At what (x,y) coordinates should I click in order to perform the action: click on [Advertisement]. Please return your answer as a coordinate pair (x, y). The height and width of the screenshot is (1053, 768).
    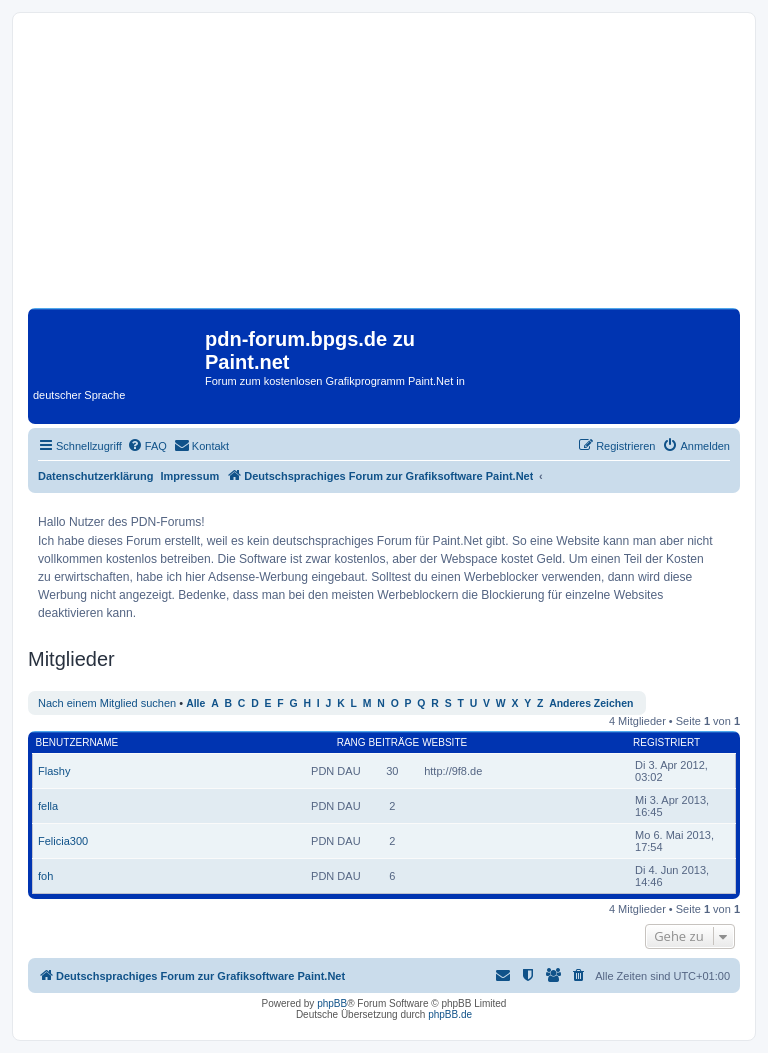
    Looking at the image, I should click on (384, 168).